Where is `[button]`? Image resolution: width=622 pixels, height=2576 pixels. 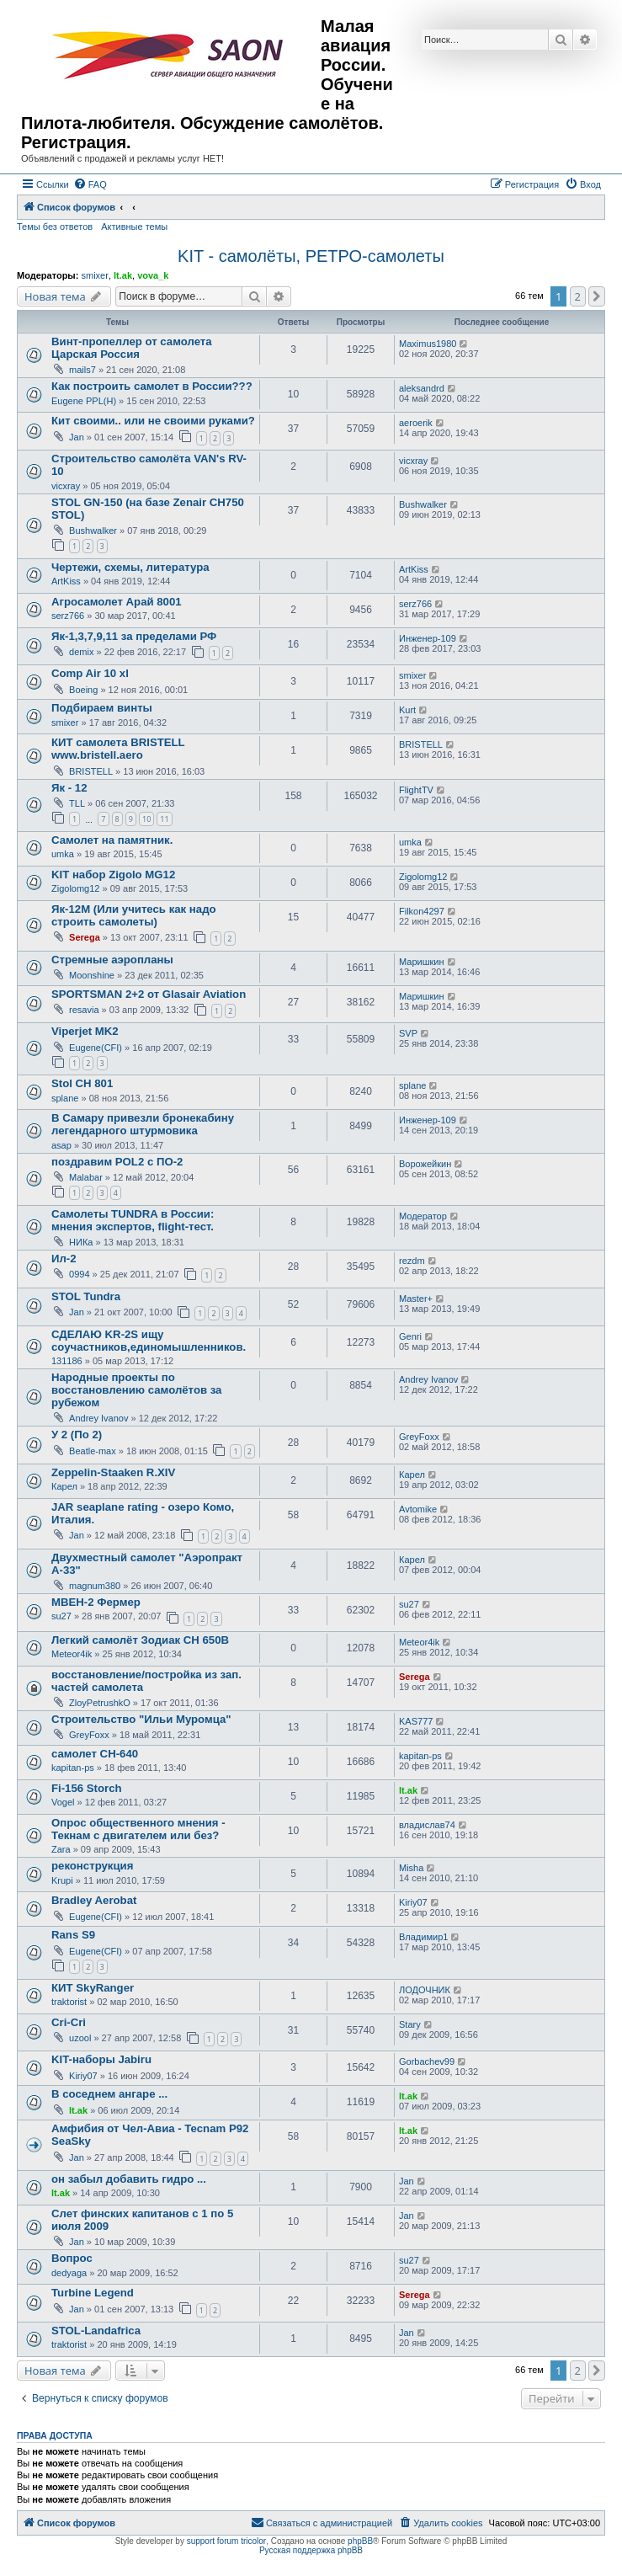 [button] is located at coordinates (596, 296).